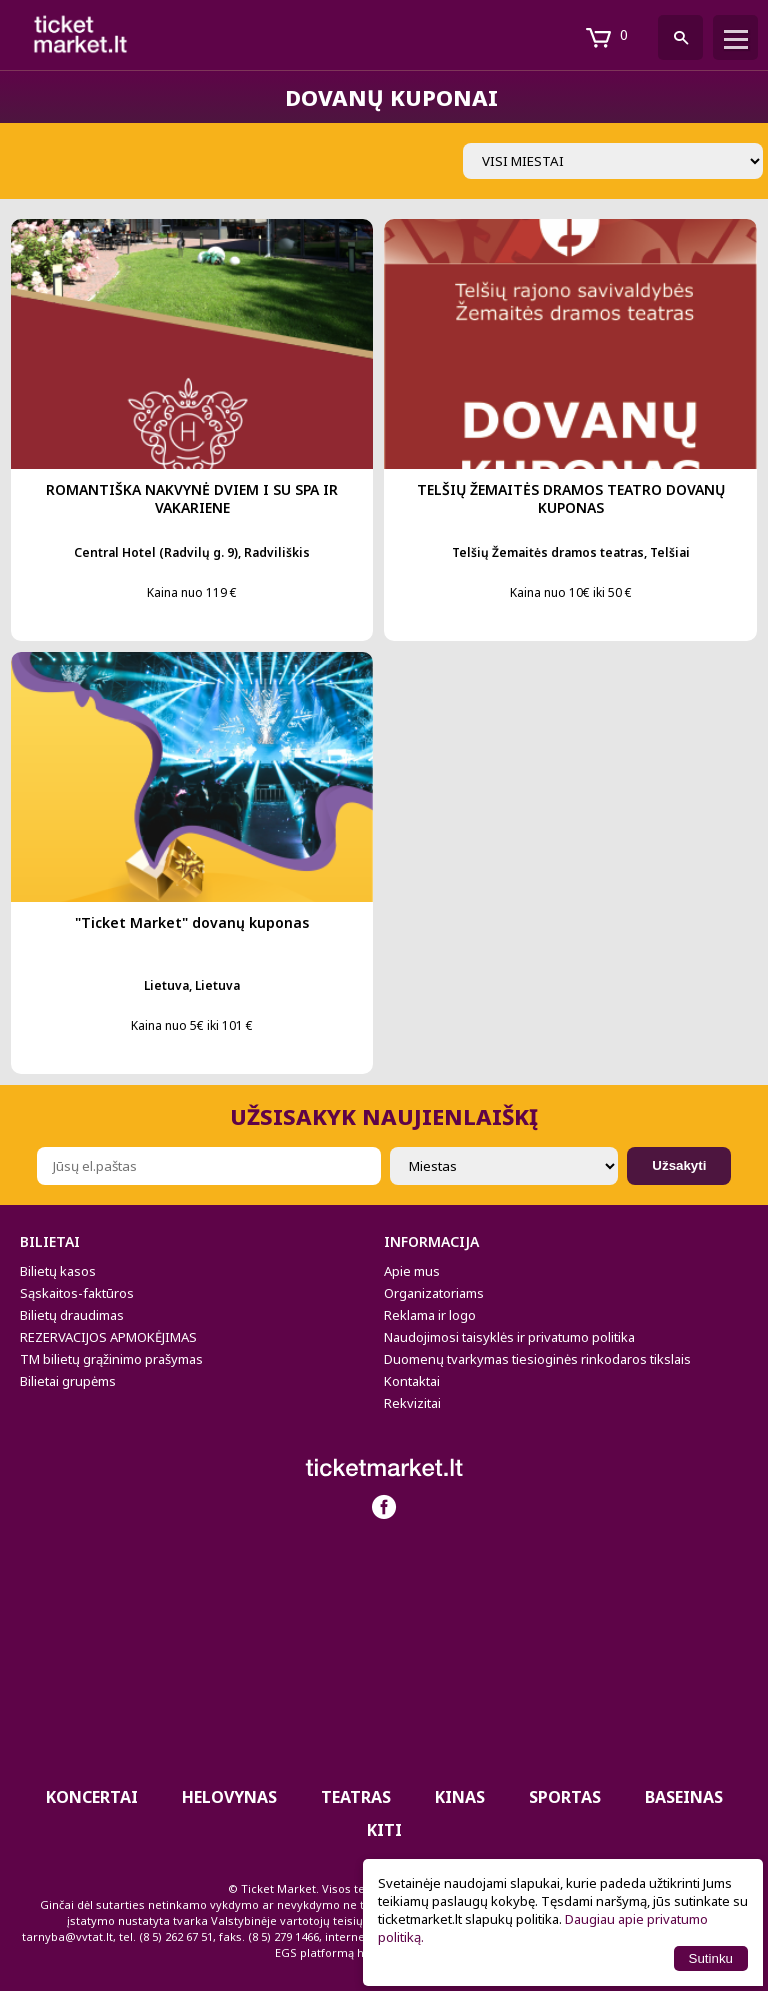  I want to click on HELOVYNAS, so click(229, 1797).